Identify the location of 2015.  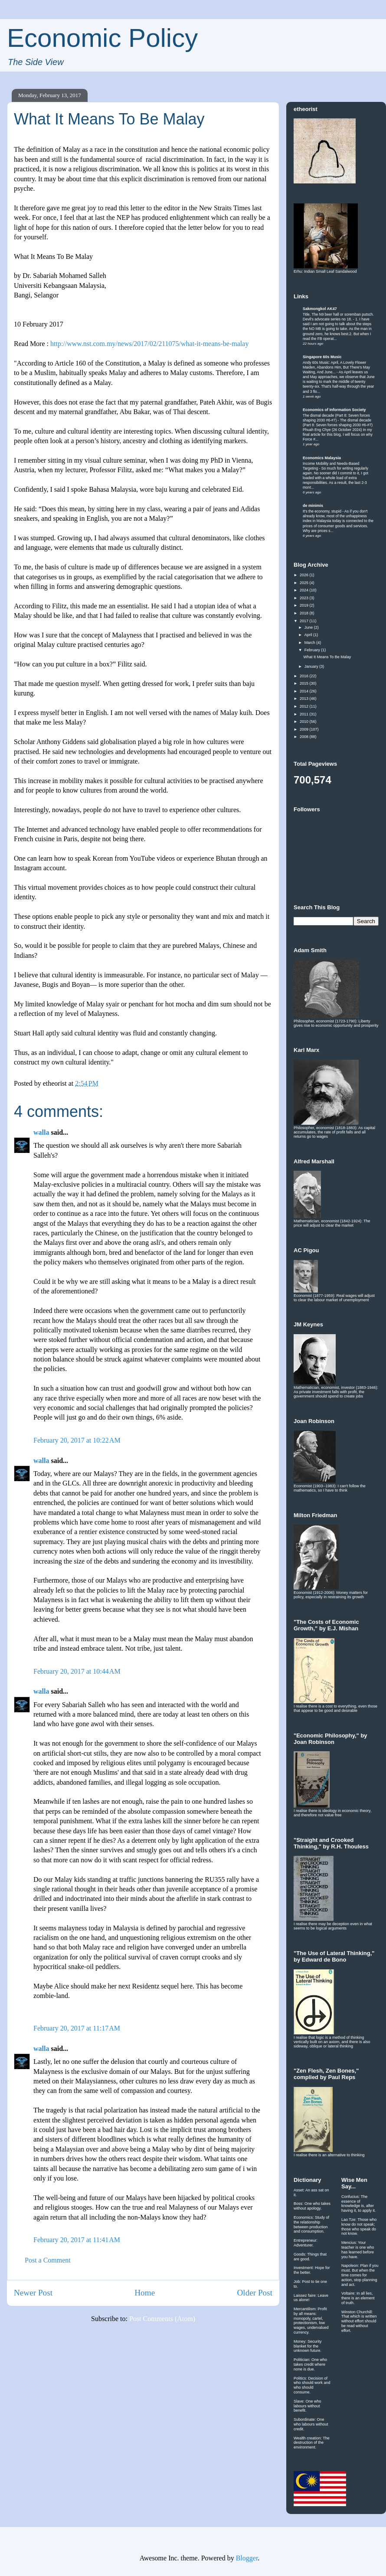
(305, 683).